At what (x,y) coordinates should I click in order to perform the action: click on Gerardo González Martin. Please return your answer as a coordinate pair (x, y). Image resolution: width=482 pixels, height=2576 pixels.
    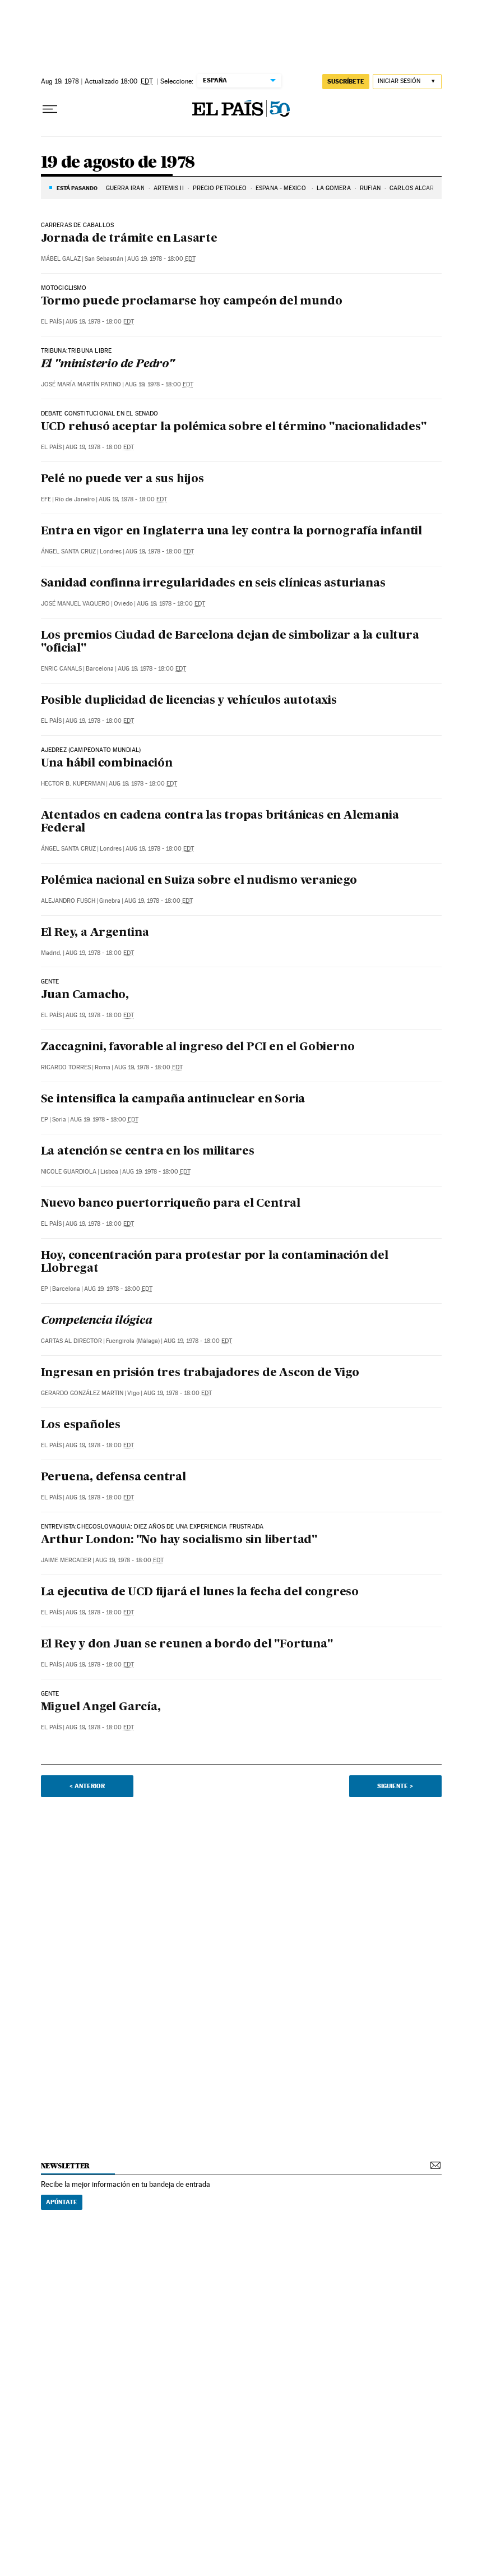
    Looking at the image, I should click on (82, 1393).